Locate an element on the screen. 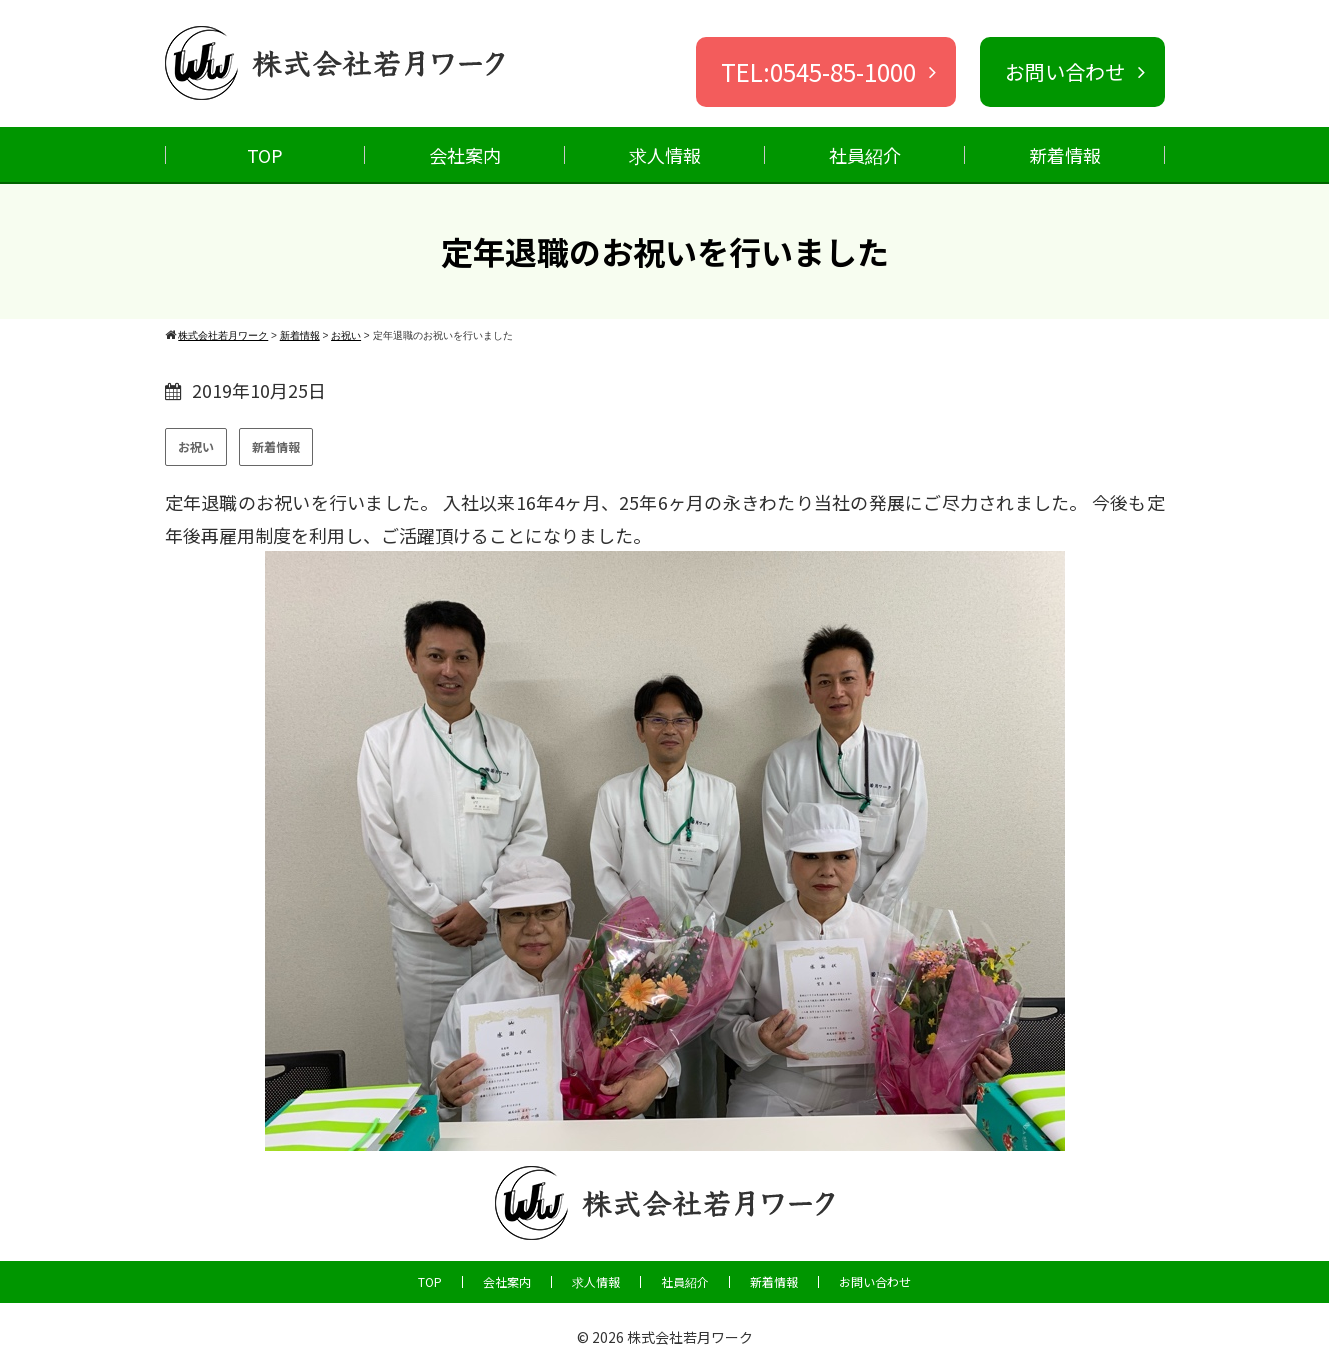 The height and width of the screenshot is (1371, 1329). 会社案内 is located at coordinates (465, 155).